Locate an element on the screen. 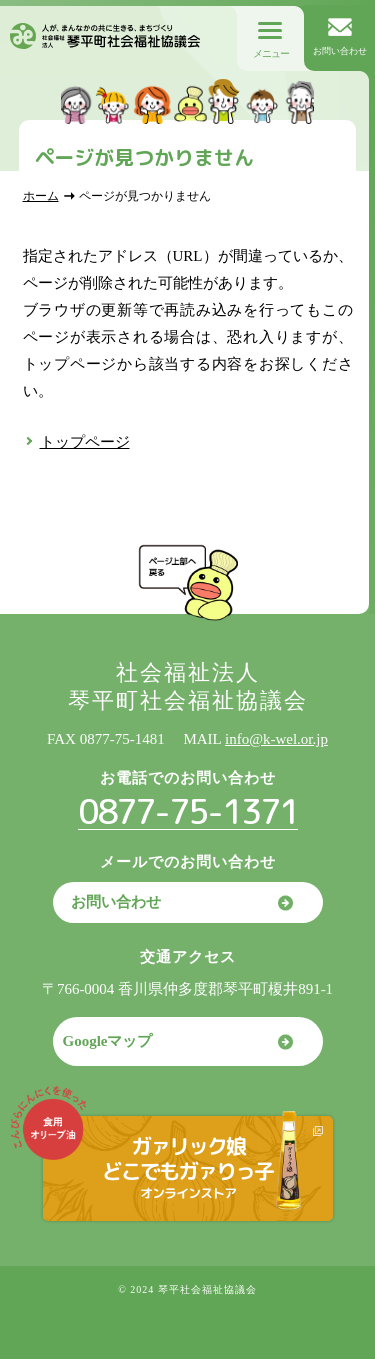  ガァリック娘どこでもガァりっ子 is located at coordinates (187, 1166).